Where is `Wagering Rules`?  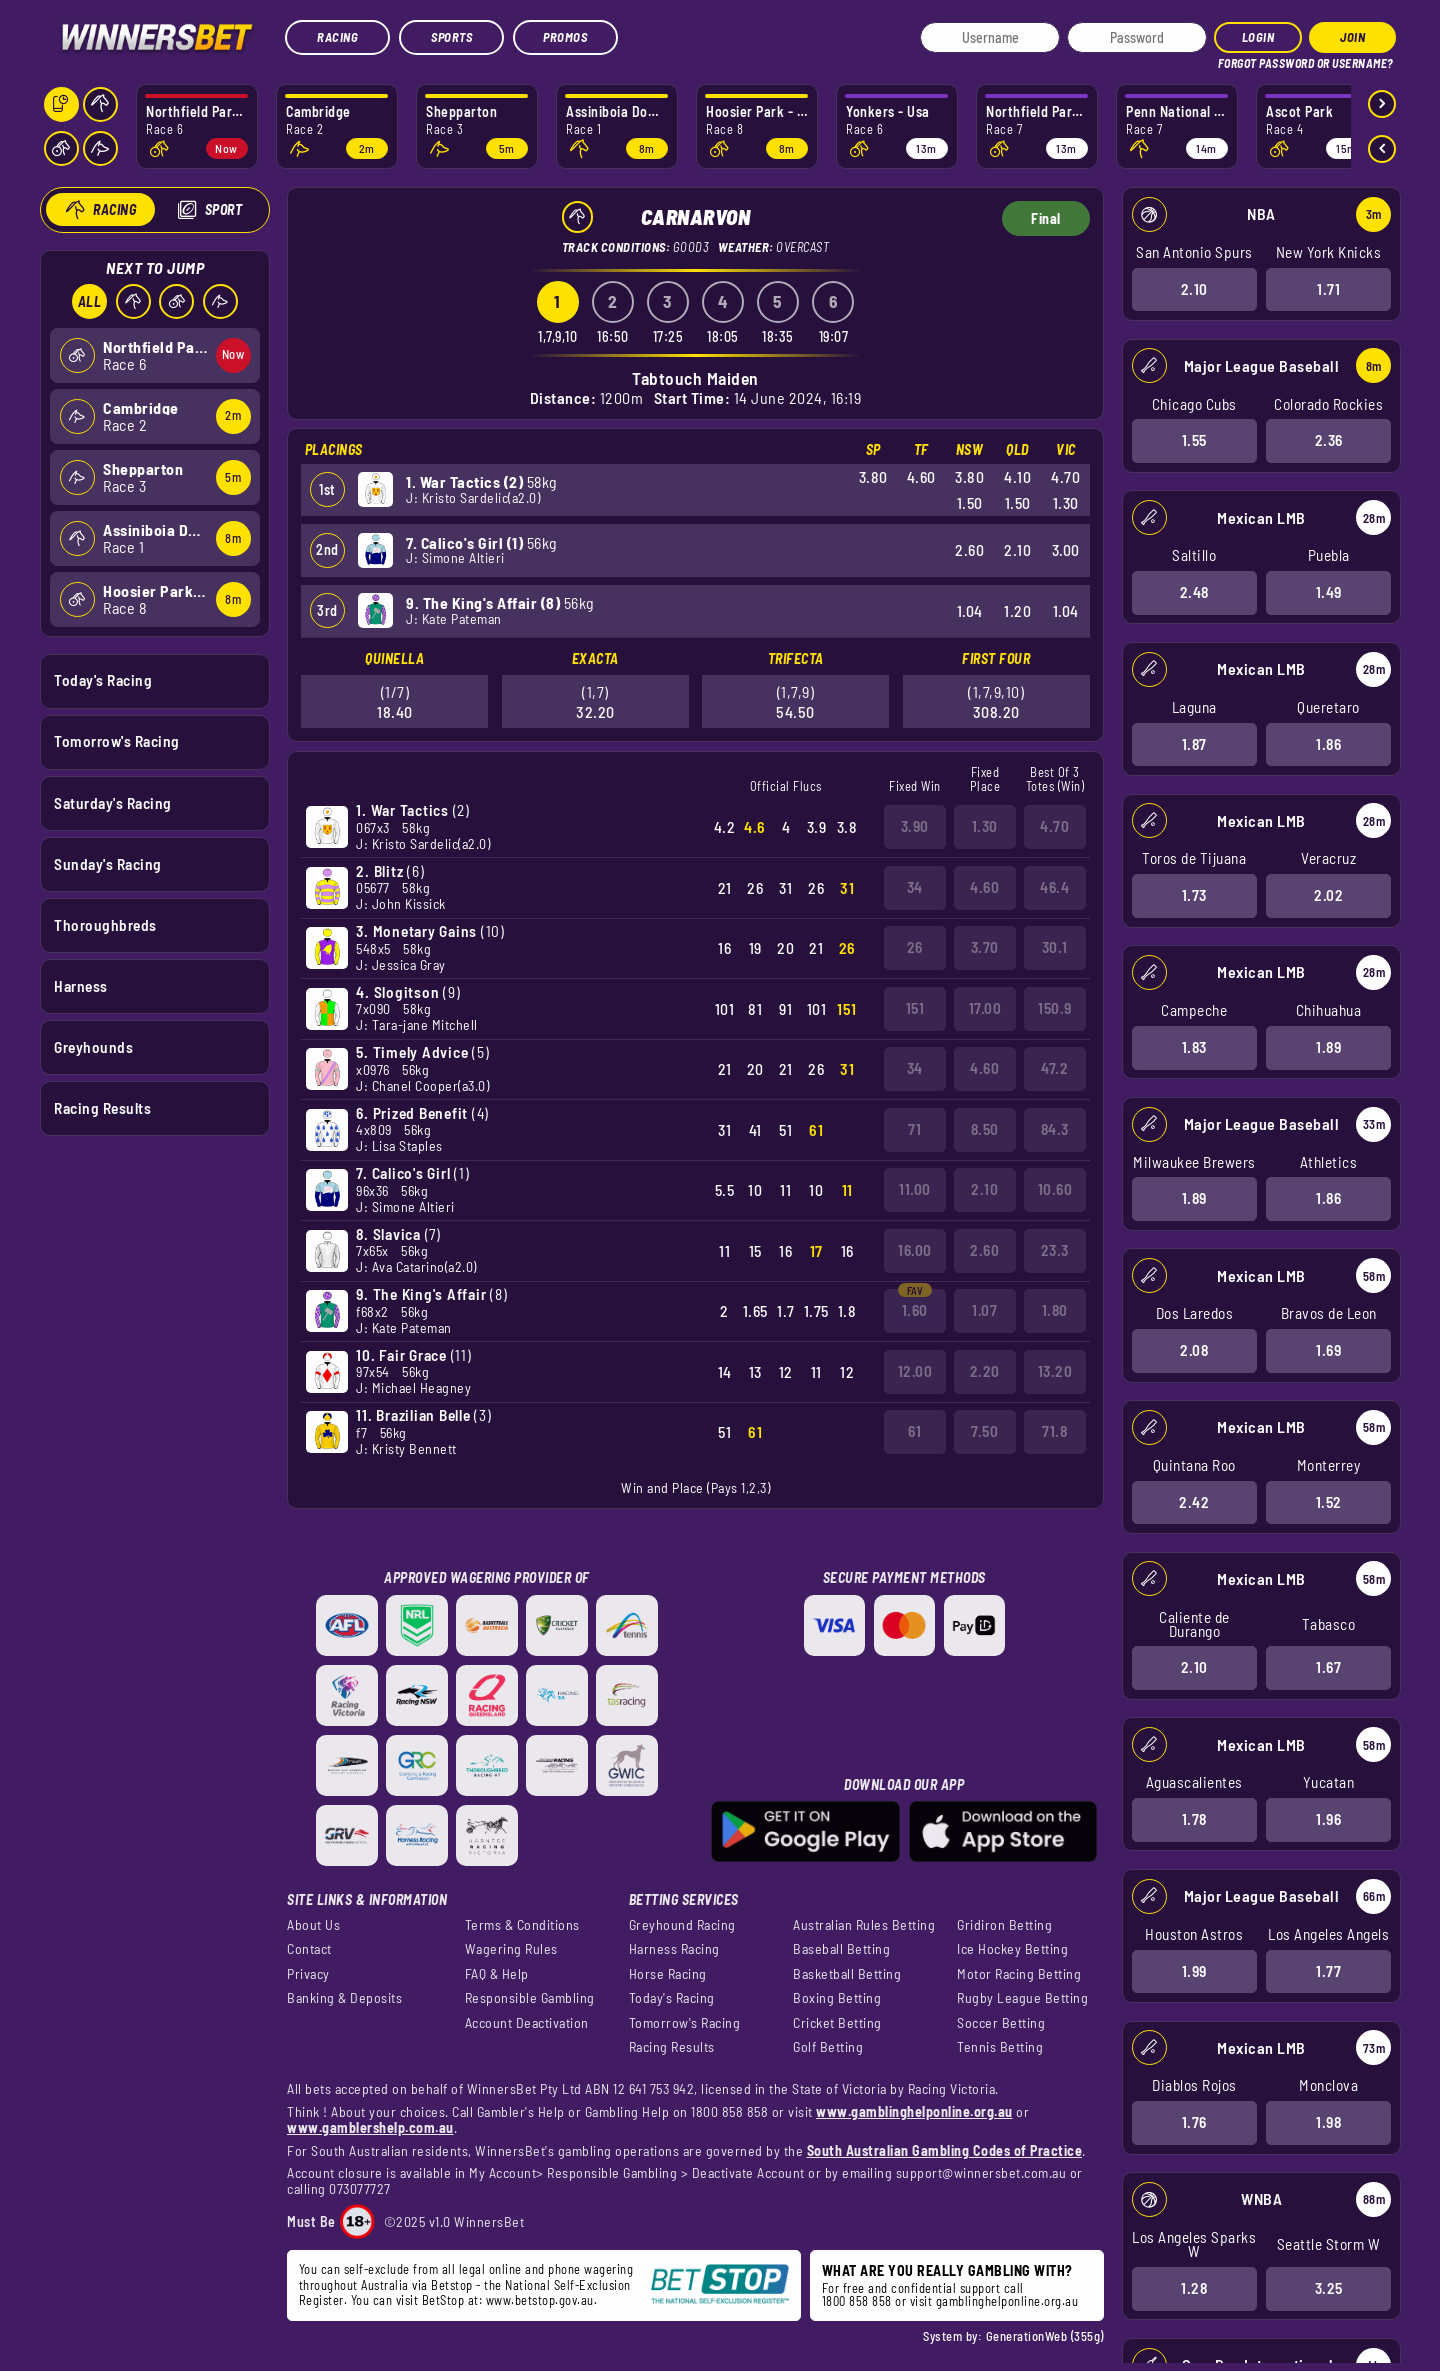 Wagering Rules is located at coordinates (511, 1949).